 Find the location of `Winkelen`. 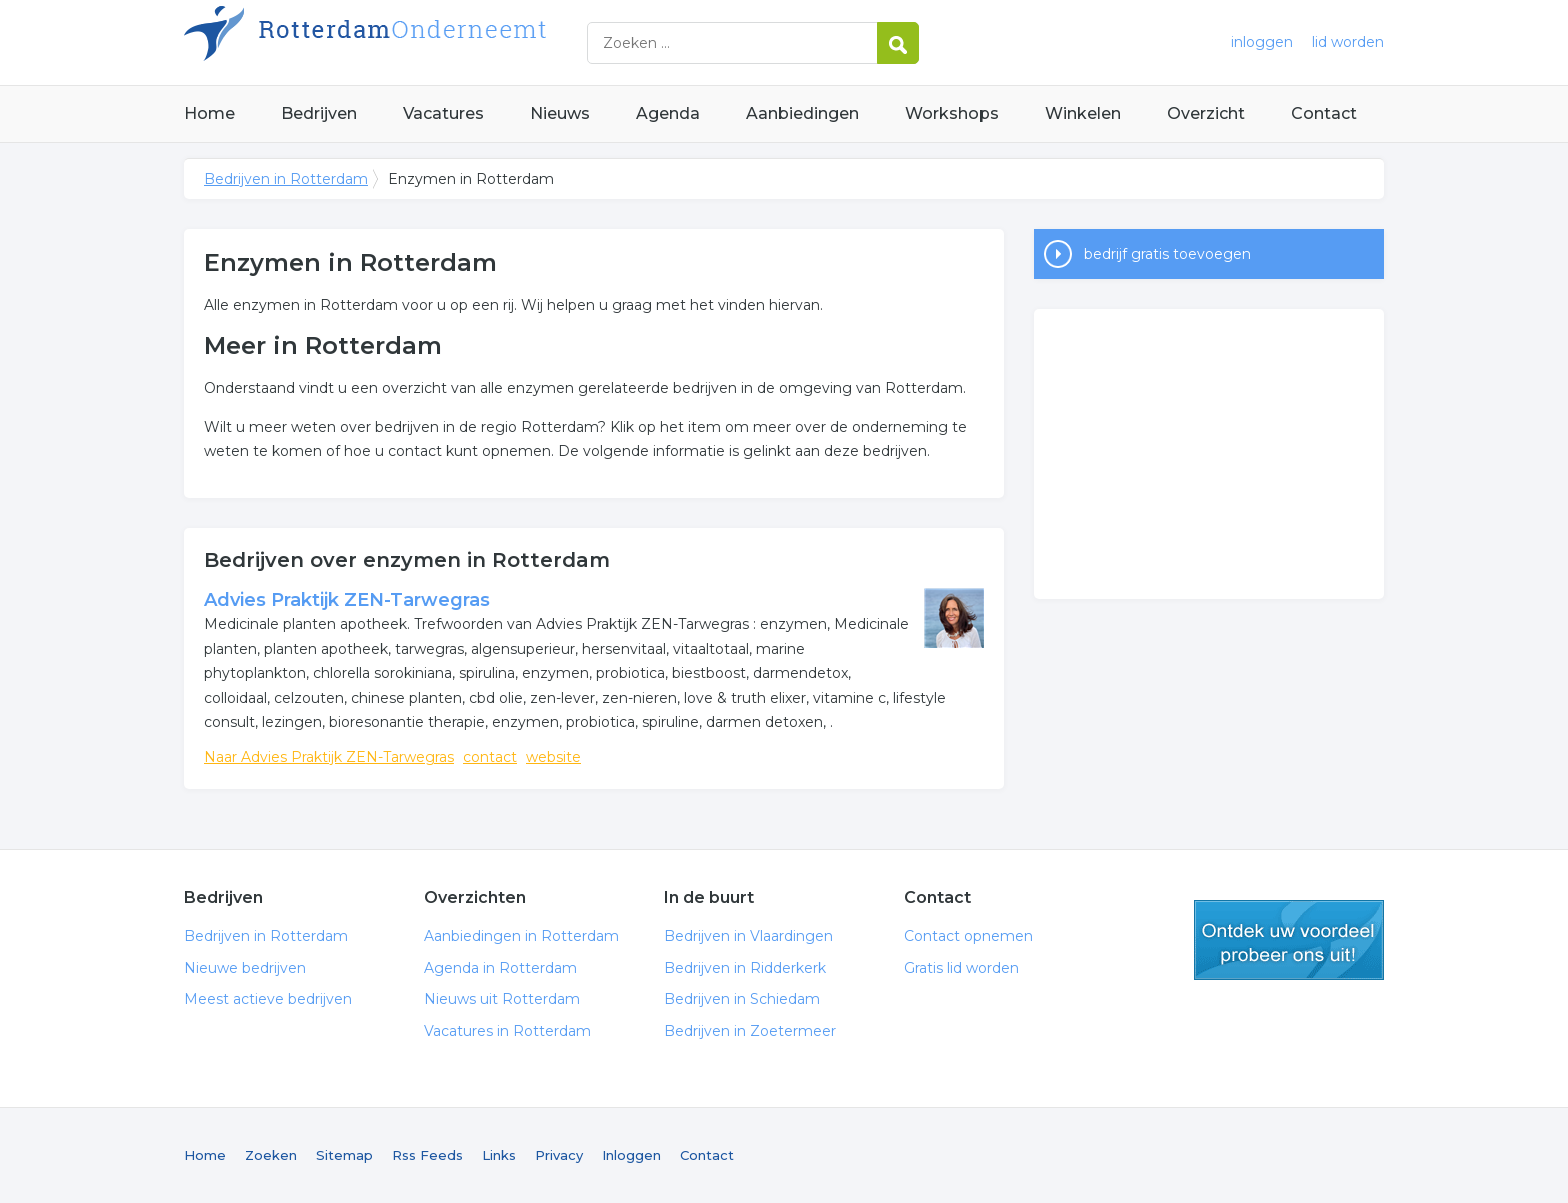

Winkelen is located at coordinates (1083, 113).